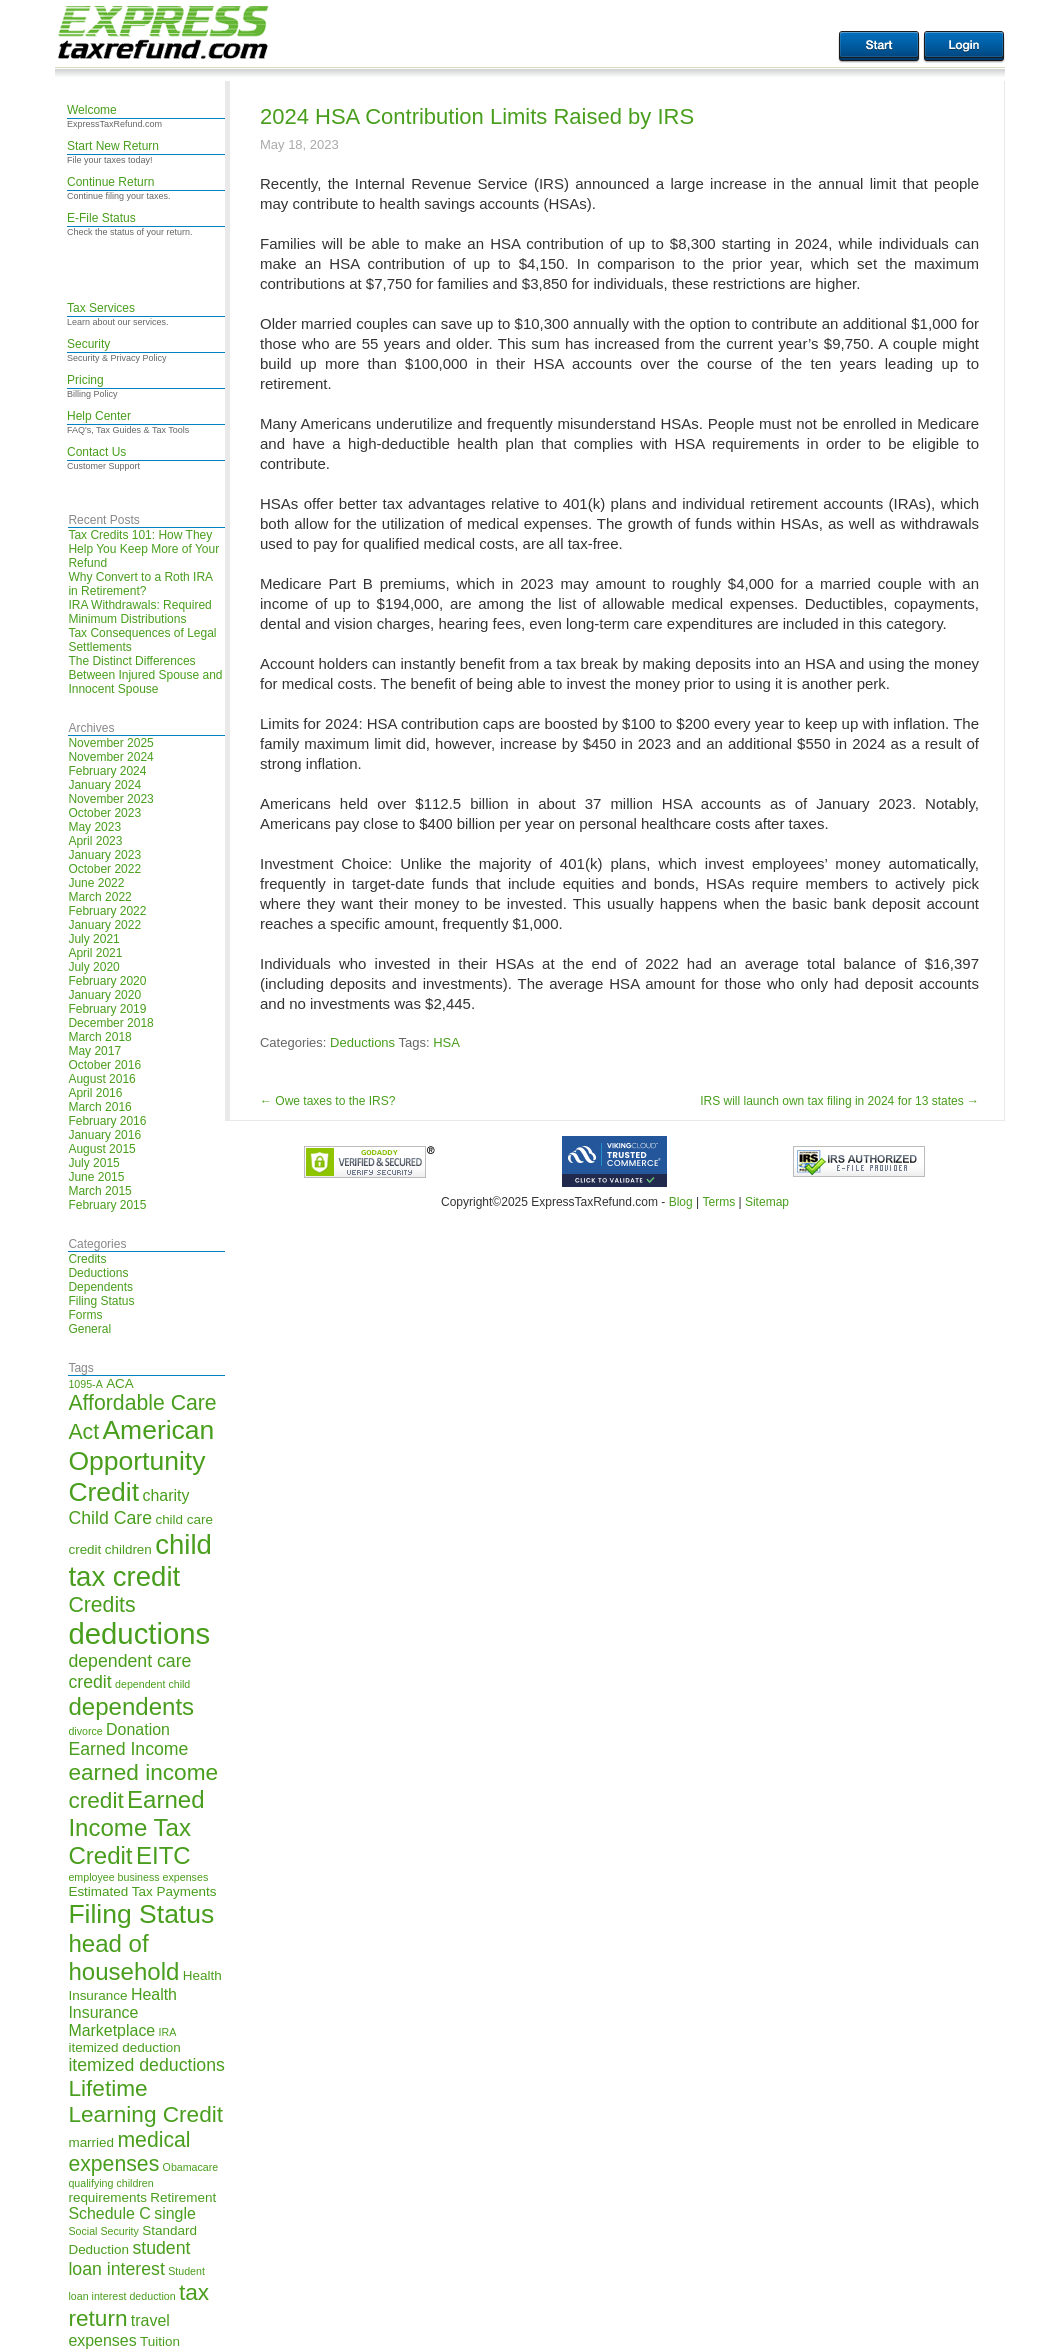  What do you see at coordinates (104, 855) in the screenshot?
I see `January 2023` at bounding box center [104, 855].